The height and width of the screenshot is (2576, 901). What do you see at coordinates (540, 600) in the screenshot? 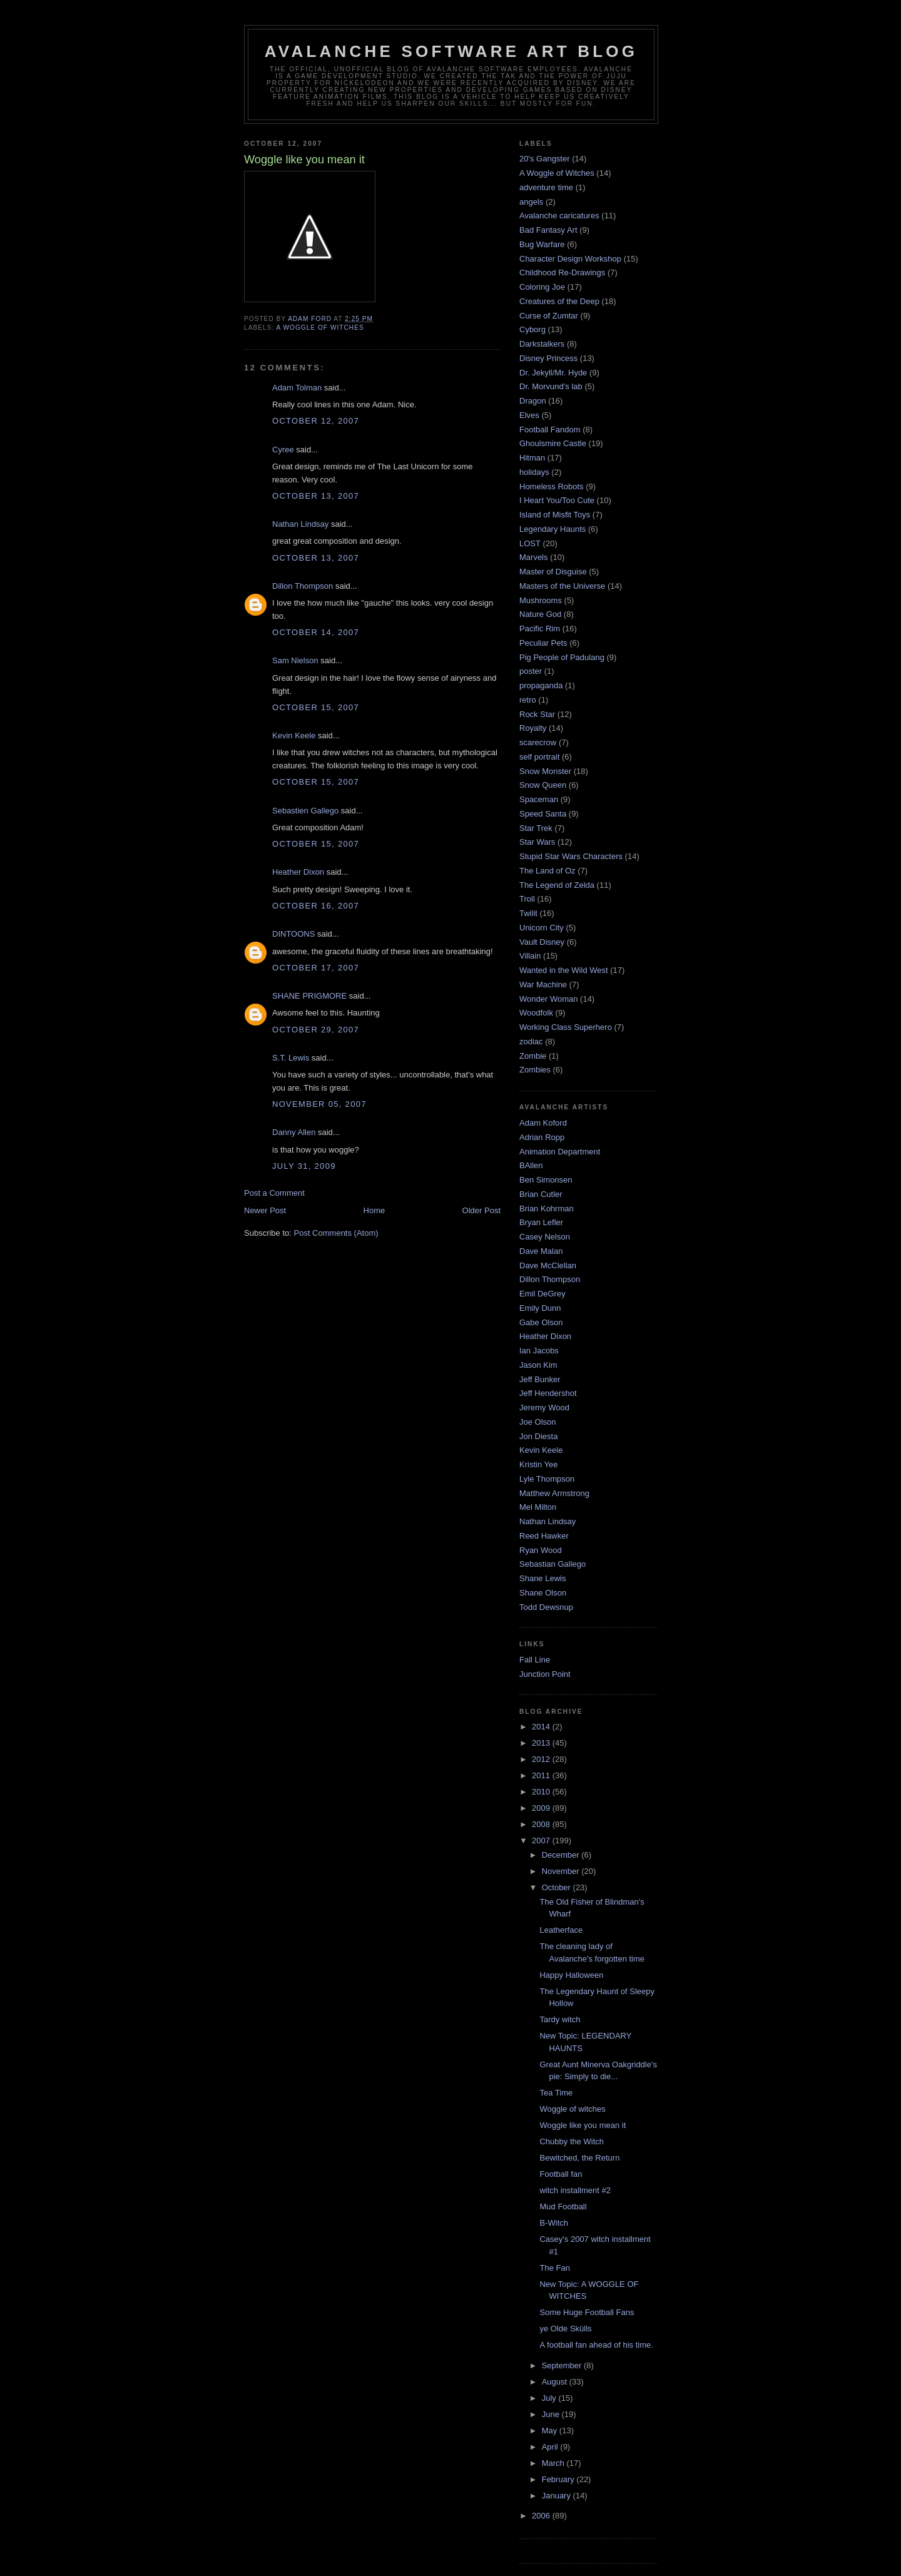
I see `Mushrooms` at bounding box center [540, 600].